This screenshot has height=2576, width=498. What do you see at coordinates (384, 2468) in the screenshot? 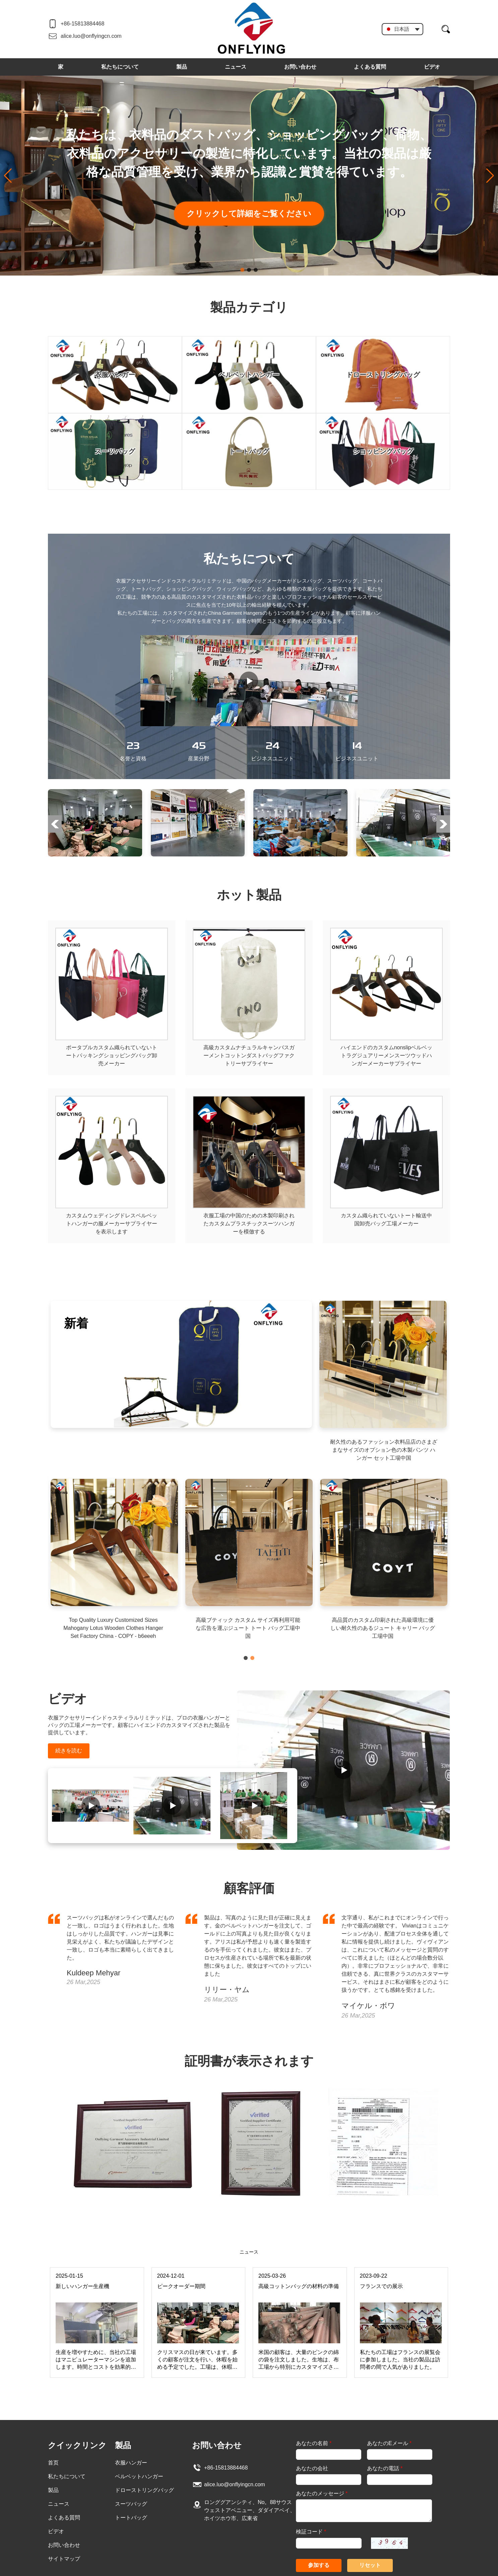
I see `あなたの電話` at bounding box center [384, 2468].